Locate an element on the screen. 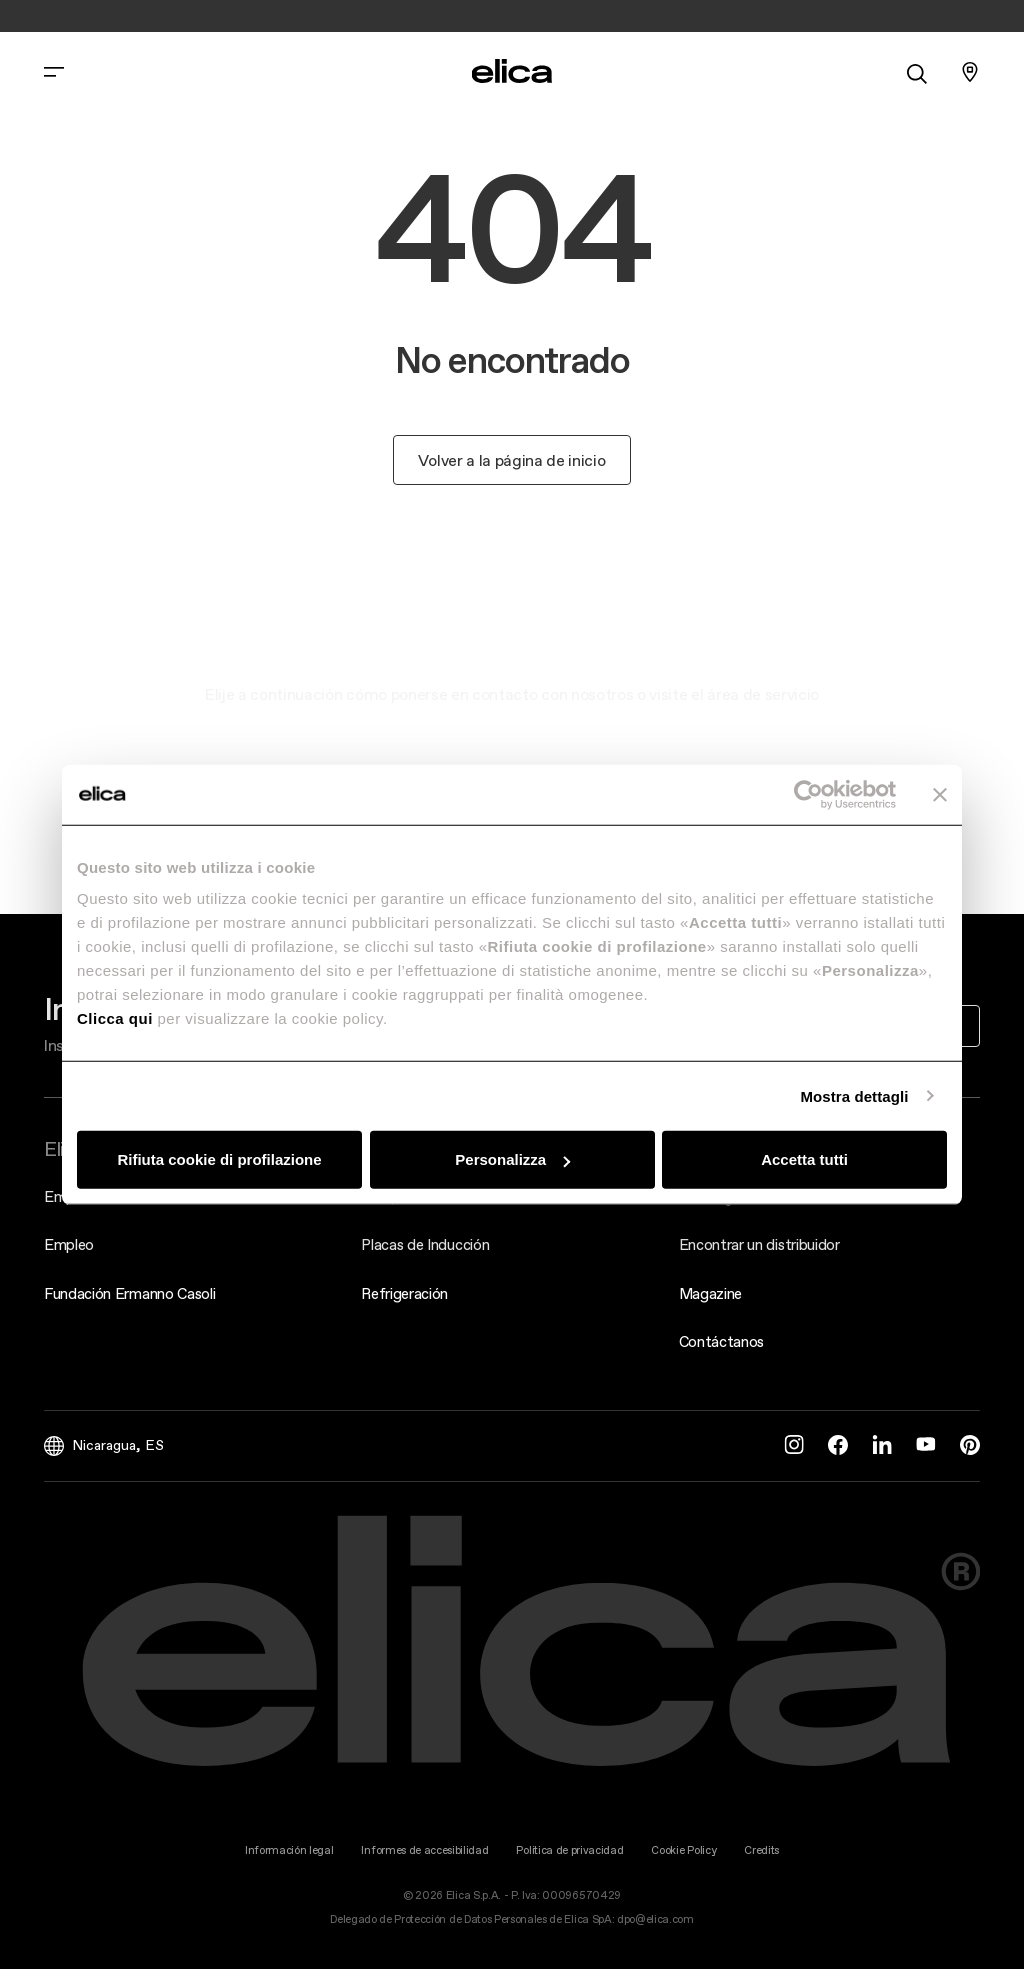 The image size is (1024, 1969). Placas de Inducción is located at coordinates (425, 1244).